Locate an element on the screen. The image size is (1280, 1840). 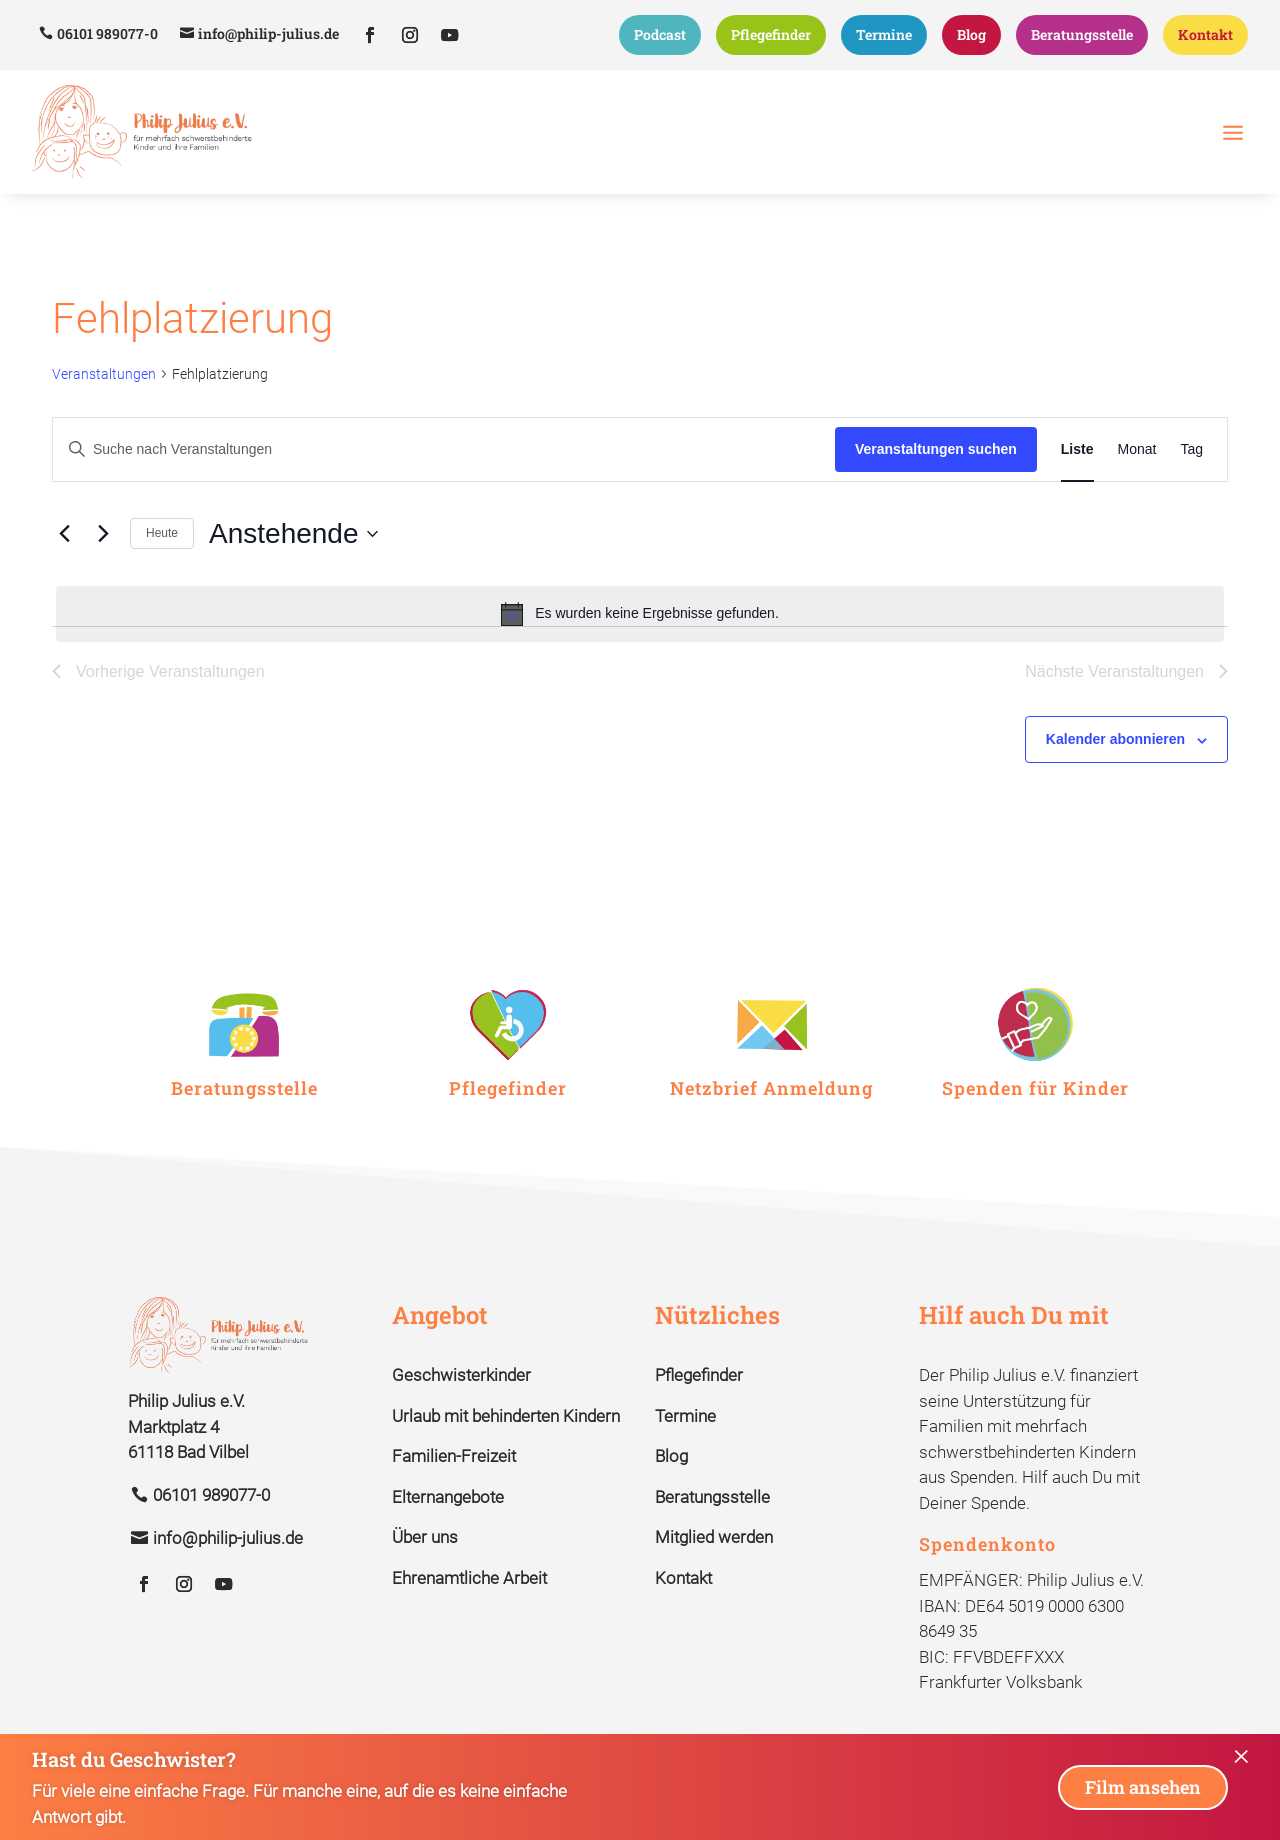
Über uns is located at coordinates (425, 1537).